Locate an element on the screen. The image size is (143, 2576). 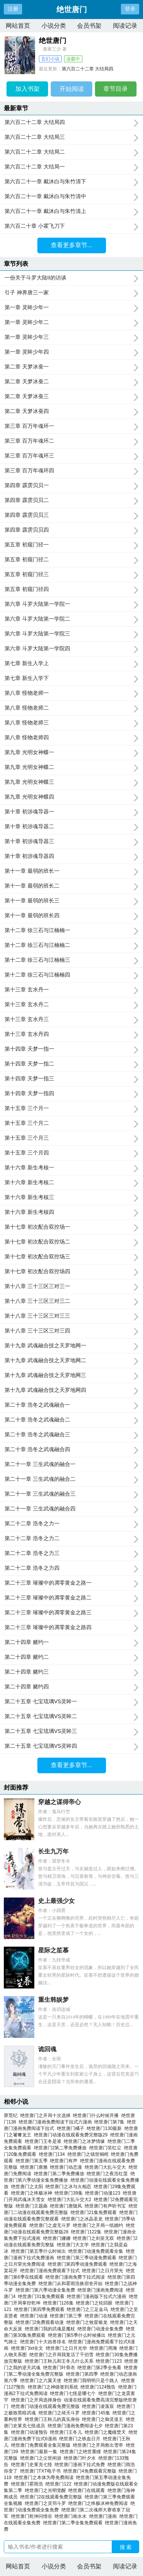
绝世唐门2第二季免费播放 is located at coordinates (61, 2147).